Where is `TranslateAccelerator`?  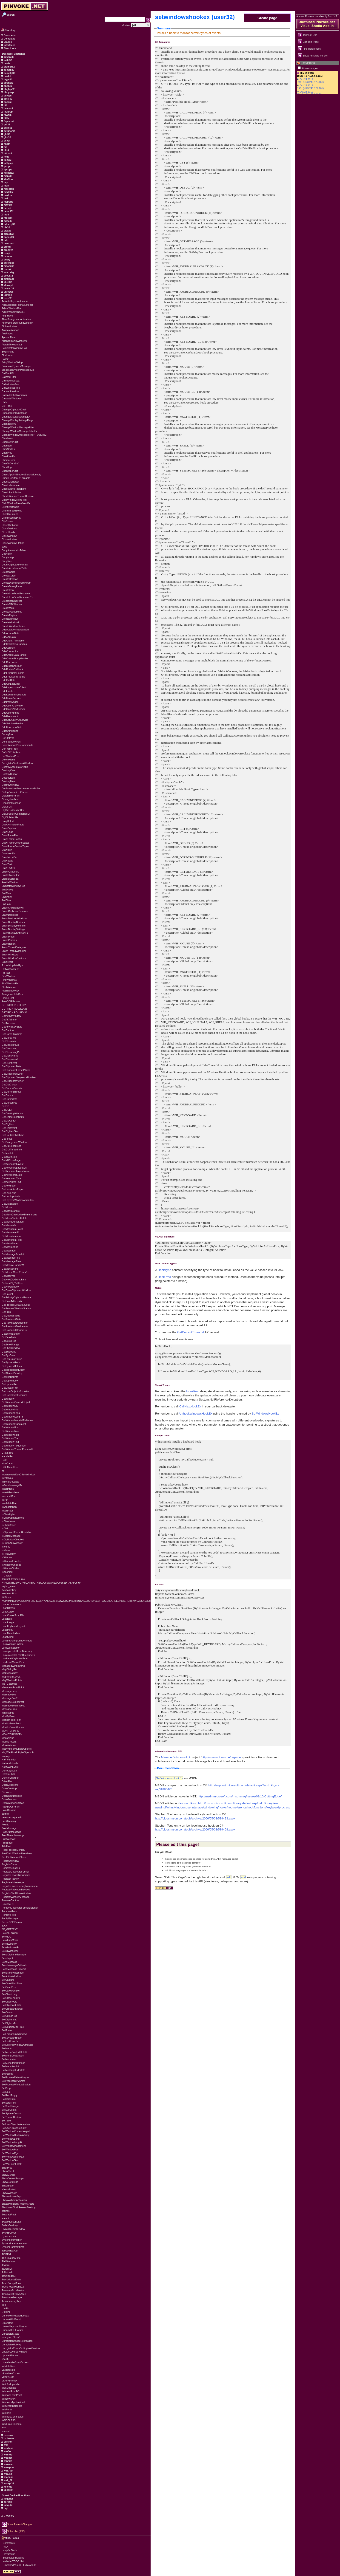 TranslateAccelerator is located at coordinates (13, 2290).